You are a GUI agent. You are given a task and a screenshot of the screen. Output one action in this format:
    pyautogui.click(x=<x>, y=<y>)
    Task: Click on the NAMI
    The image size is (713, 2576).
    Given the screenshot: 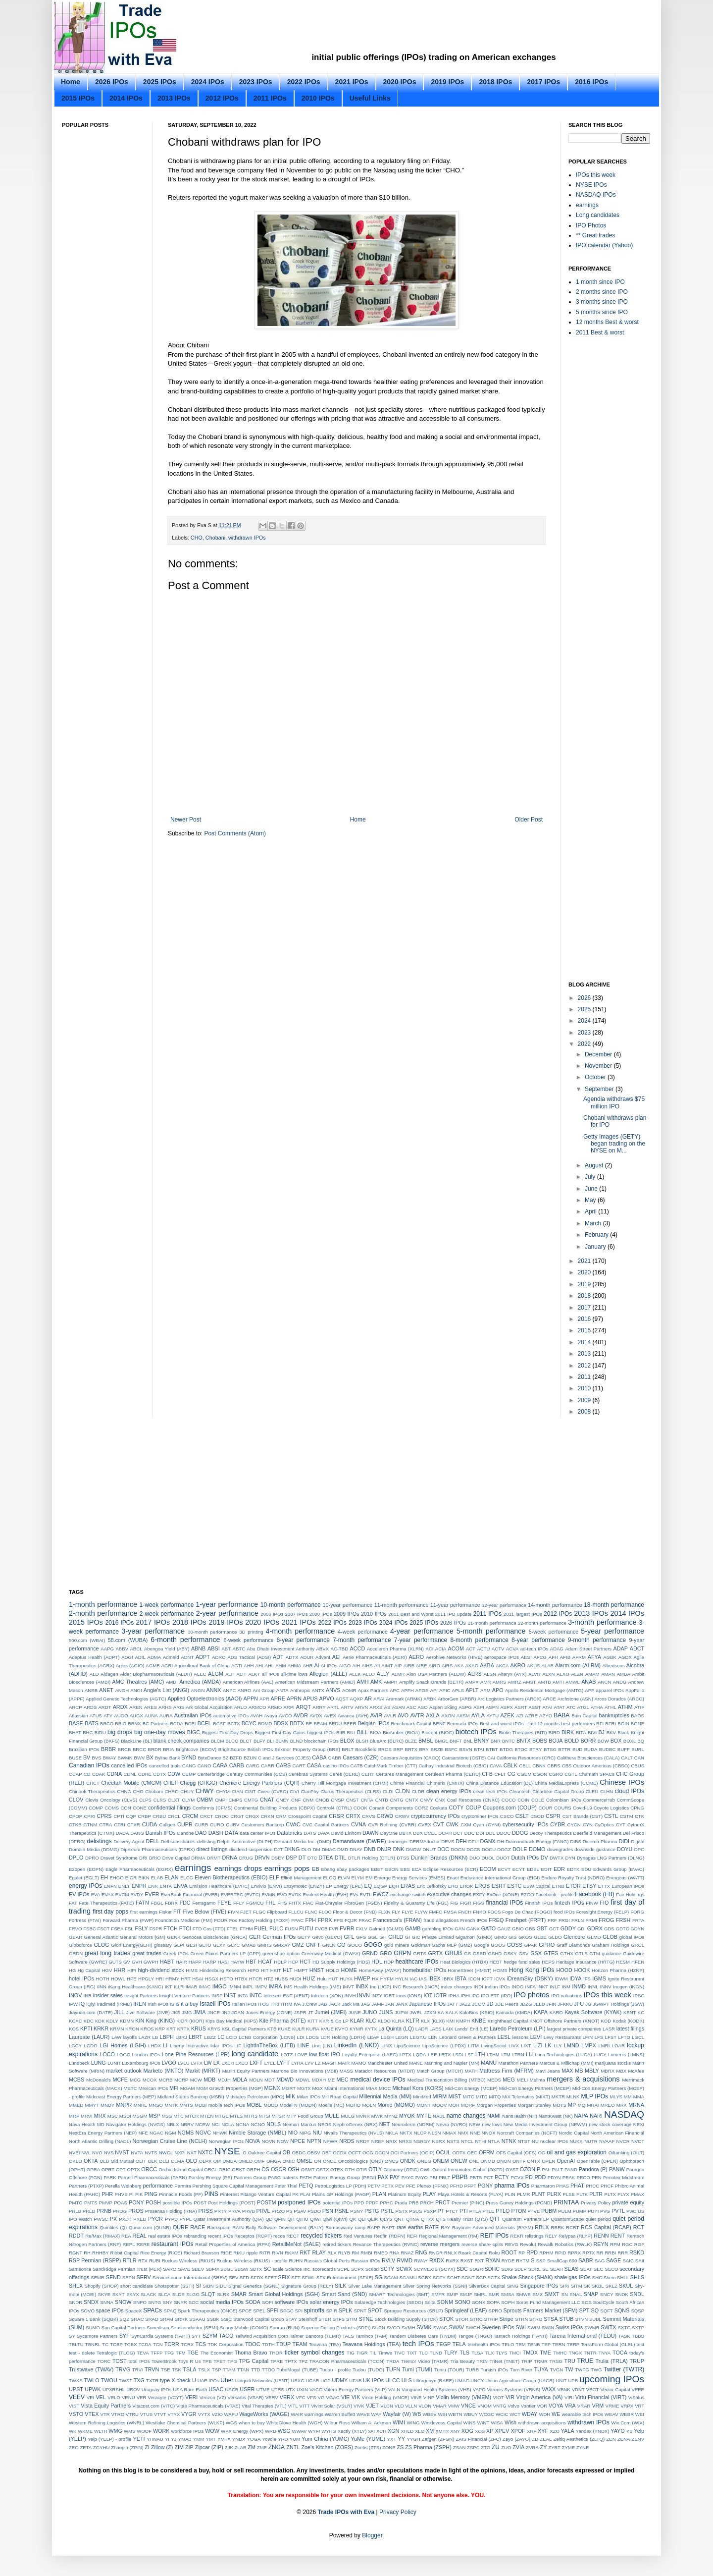 What is the action you would take?
    pyautogui.click(x=494, y=2116)
    